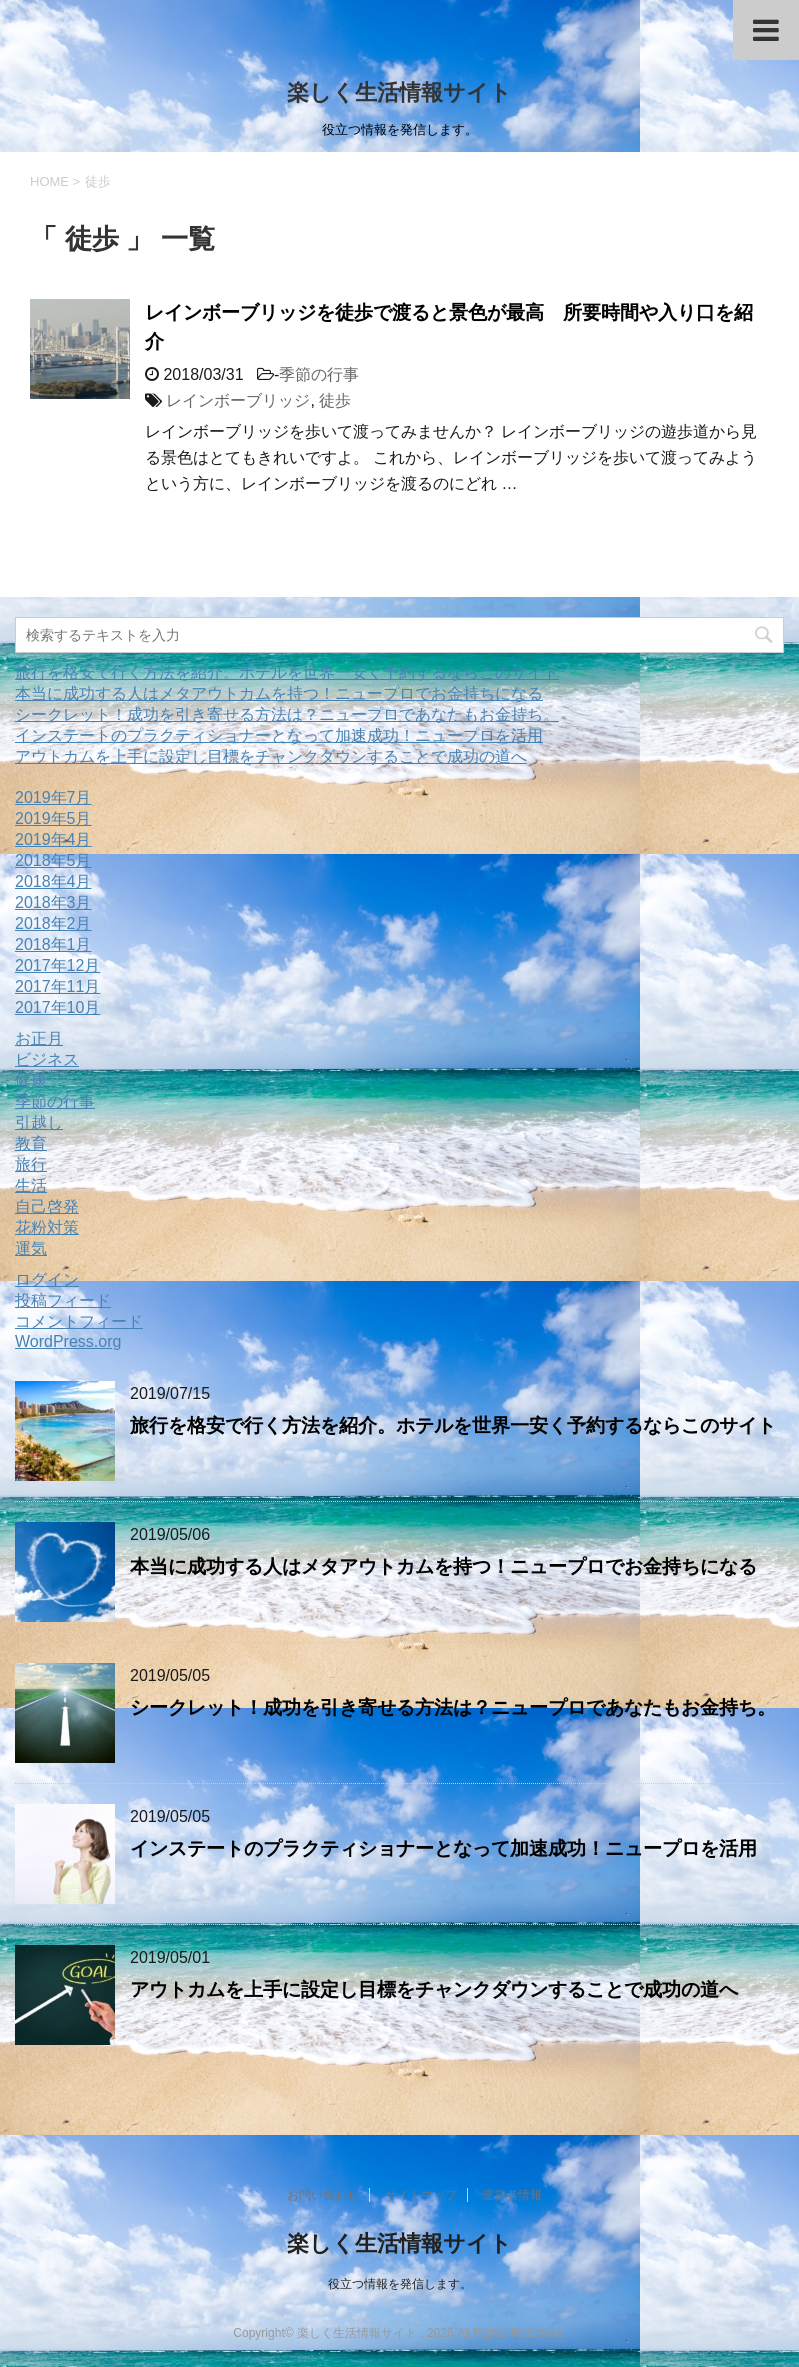 The image size is (799, 2367). Describe the element at coordinates (53, 881) in the screenshot. I see `2018年4月` at that location.